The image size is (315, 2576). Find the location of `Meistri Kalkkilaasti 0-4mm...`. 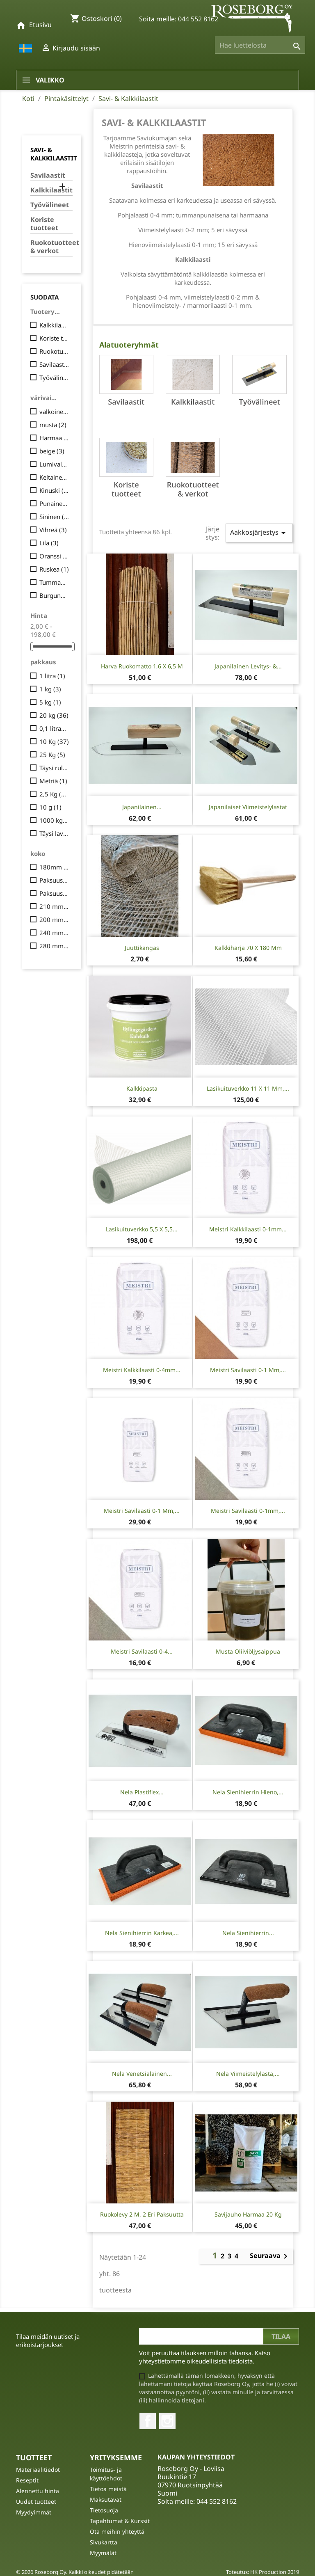

Meistri Kalkkilaasti 0-4mm... is located at coordinates (141, 1370).